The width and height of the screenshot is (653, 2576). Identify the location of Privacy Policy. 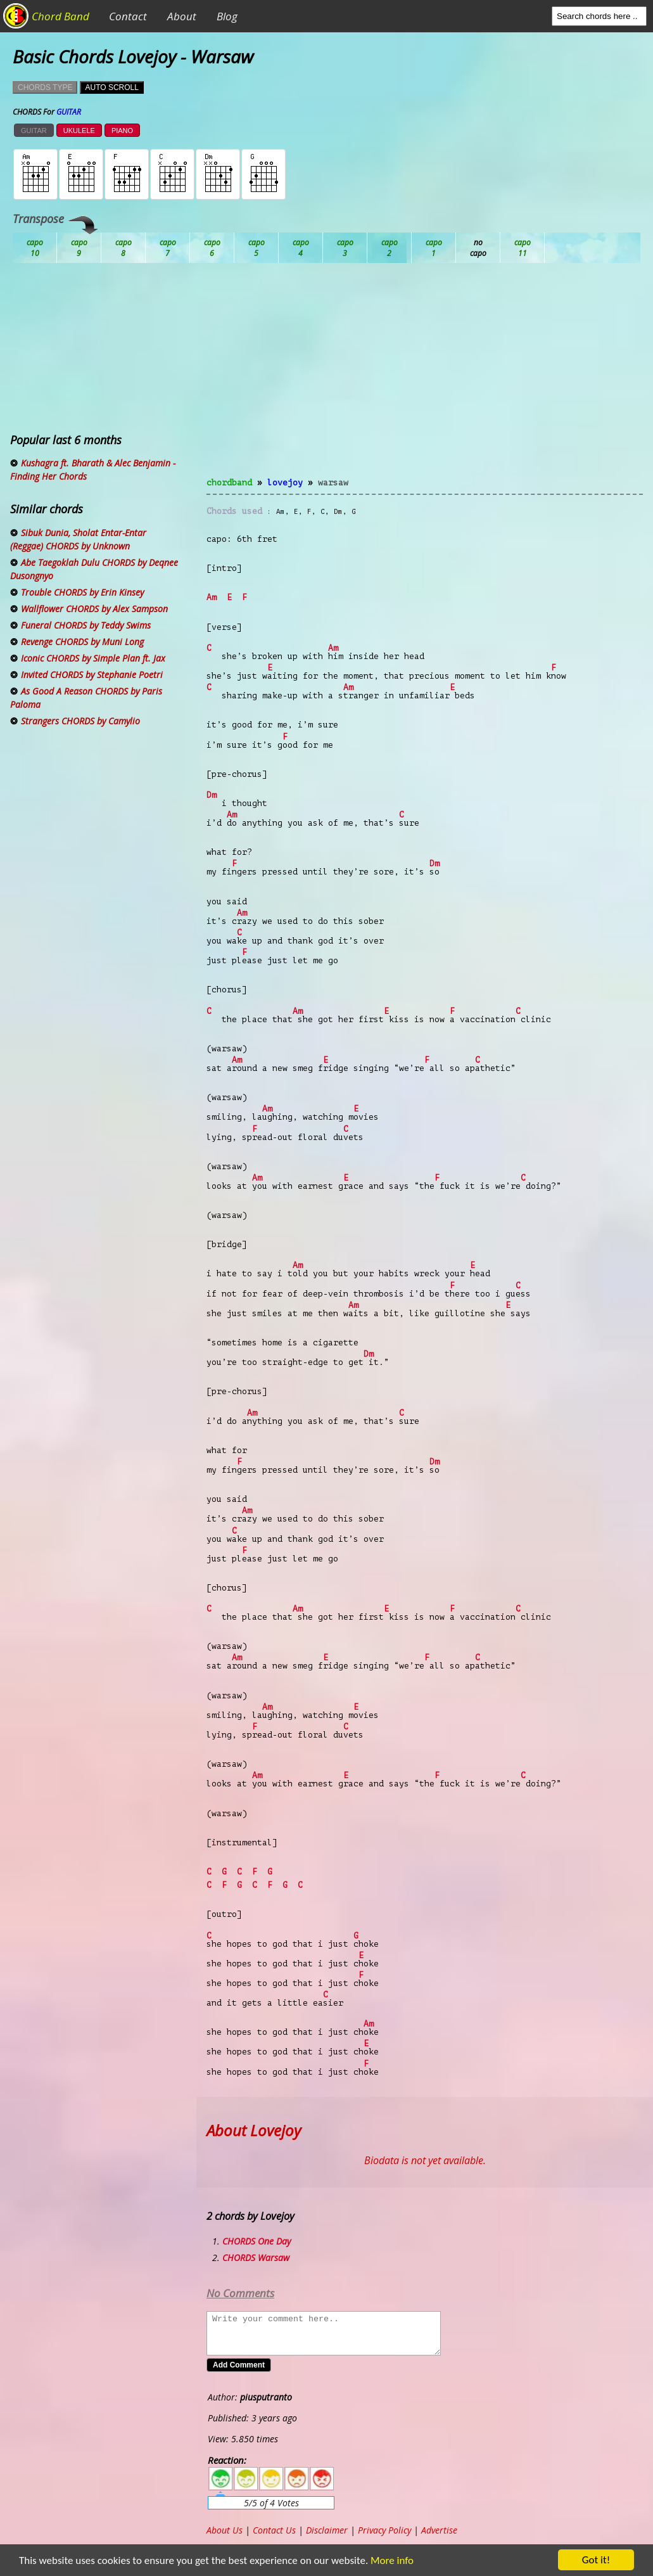
(384, 2530).